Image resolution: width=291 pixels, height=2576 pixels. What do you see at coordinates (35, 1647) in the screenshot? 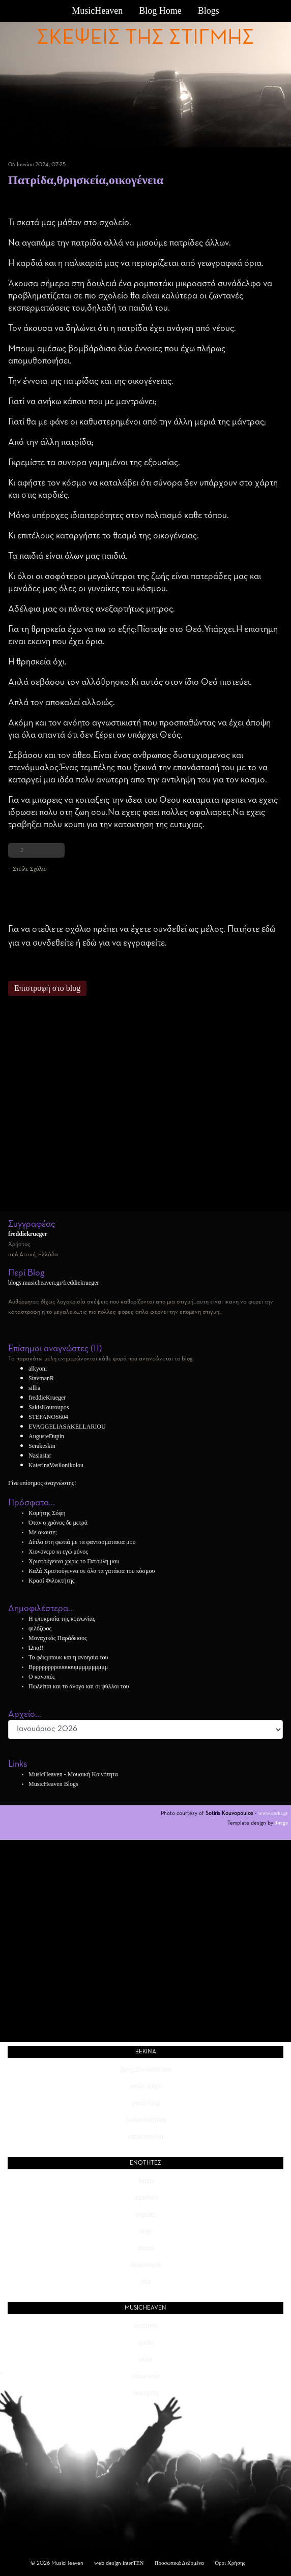
I see `Ώπα!!` at bounding box center [35, 1647].